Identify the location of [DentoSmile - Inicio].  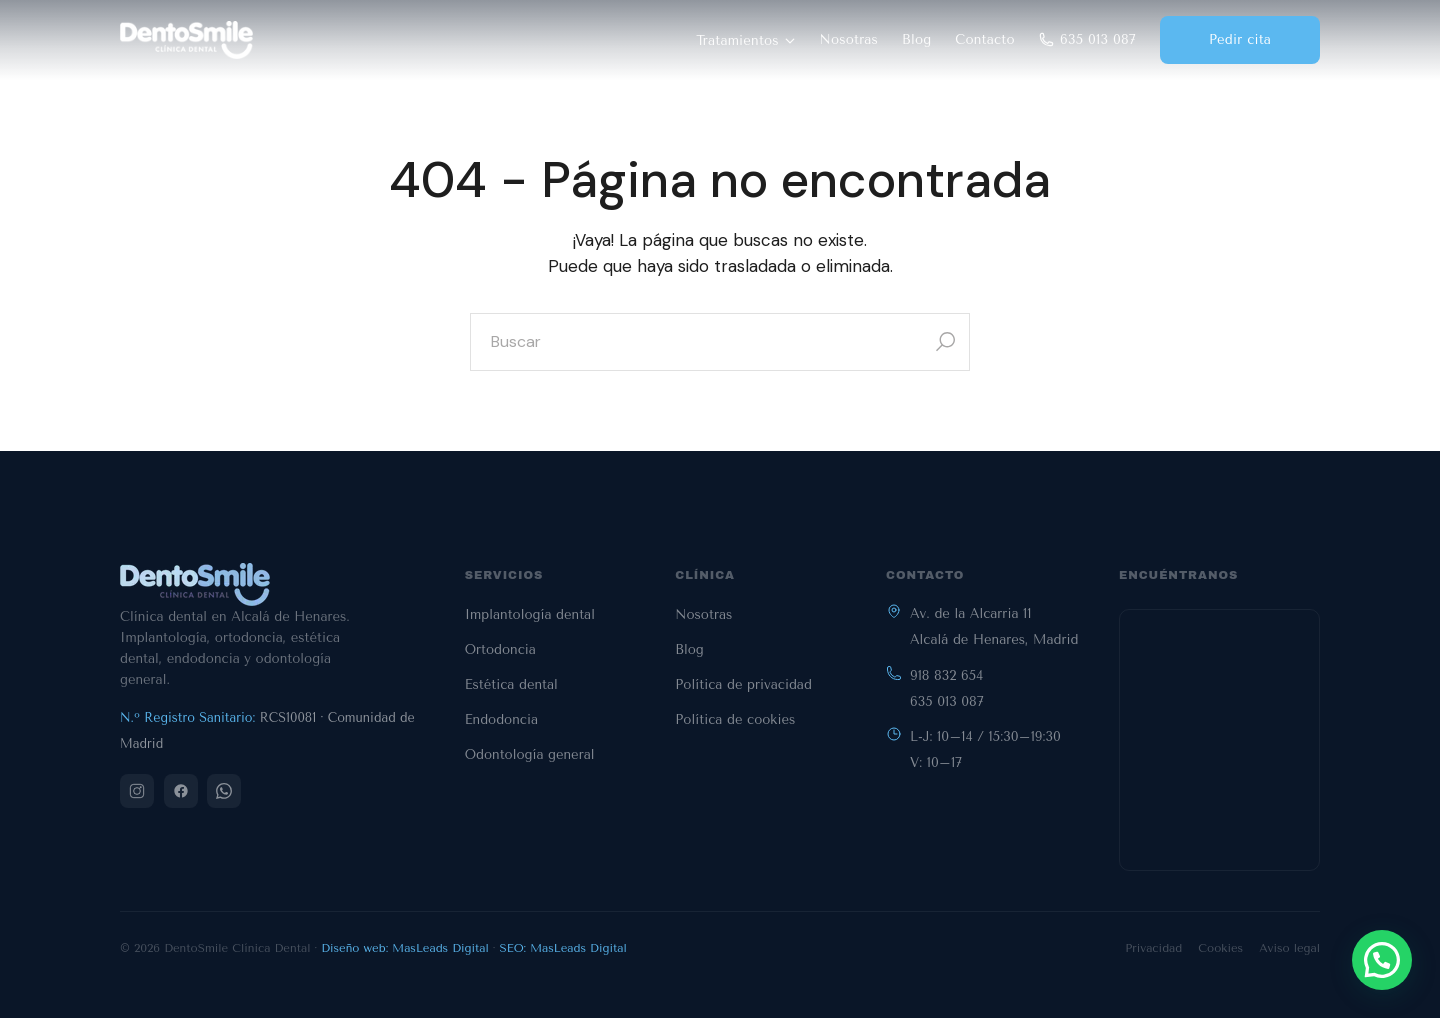
(186, 40).